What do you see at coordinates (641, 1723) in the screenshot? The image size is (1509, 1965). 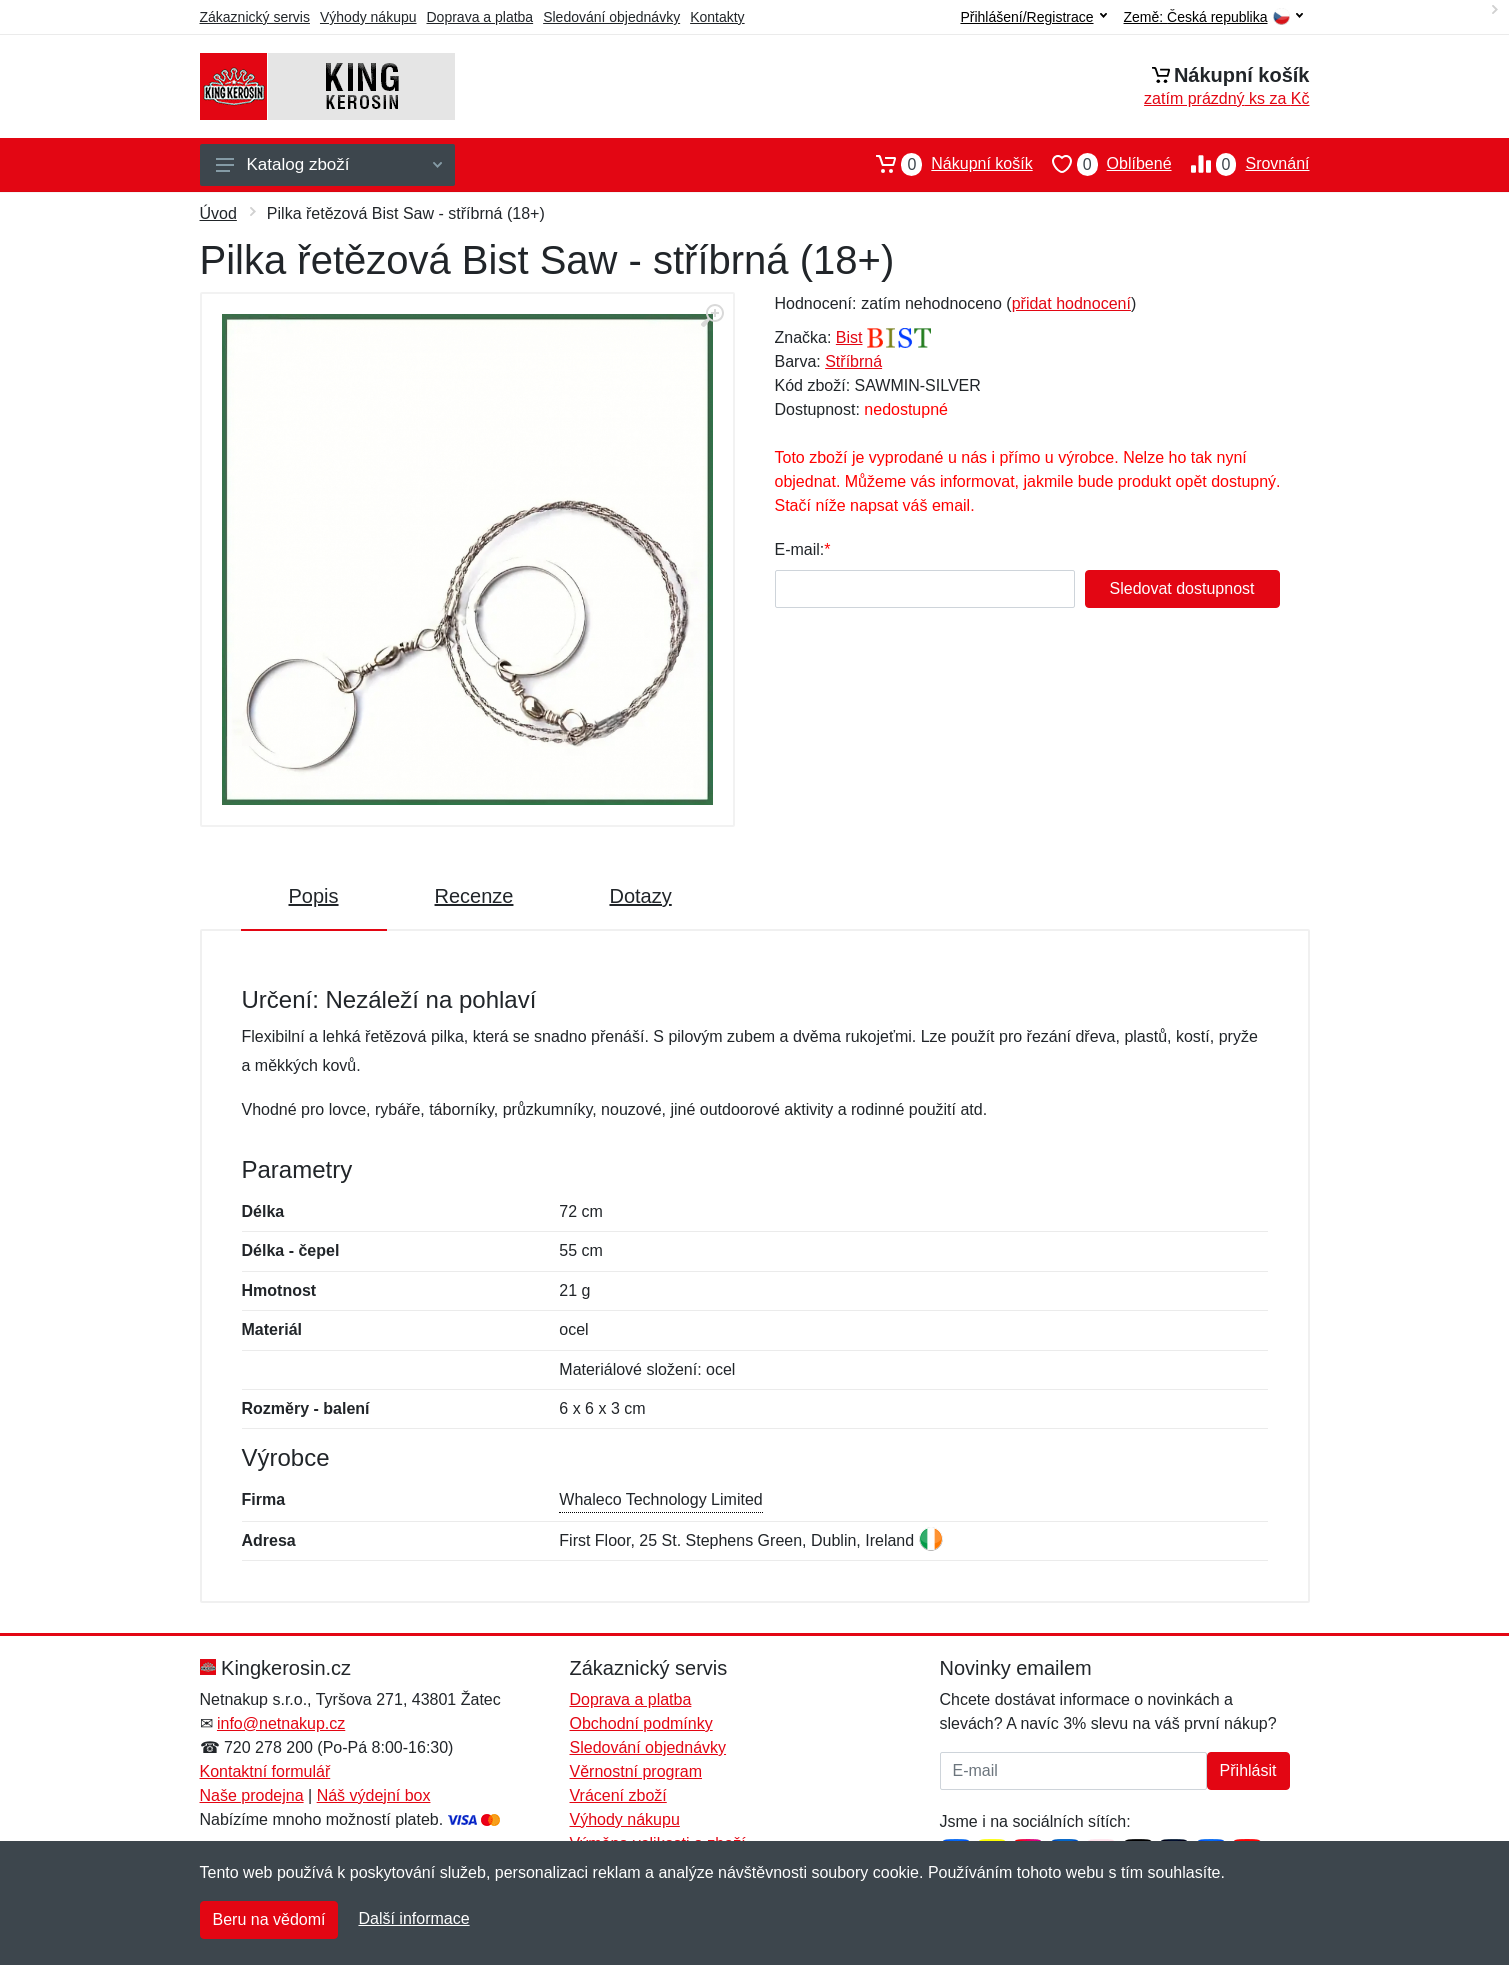 I see `Obchodní podmínky` at bounding box center [641, 1723].